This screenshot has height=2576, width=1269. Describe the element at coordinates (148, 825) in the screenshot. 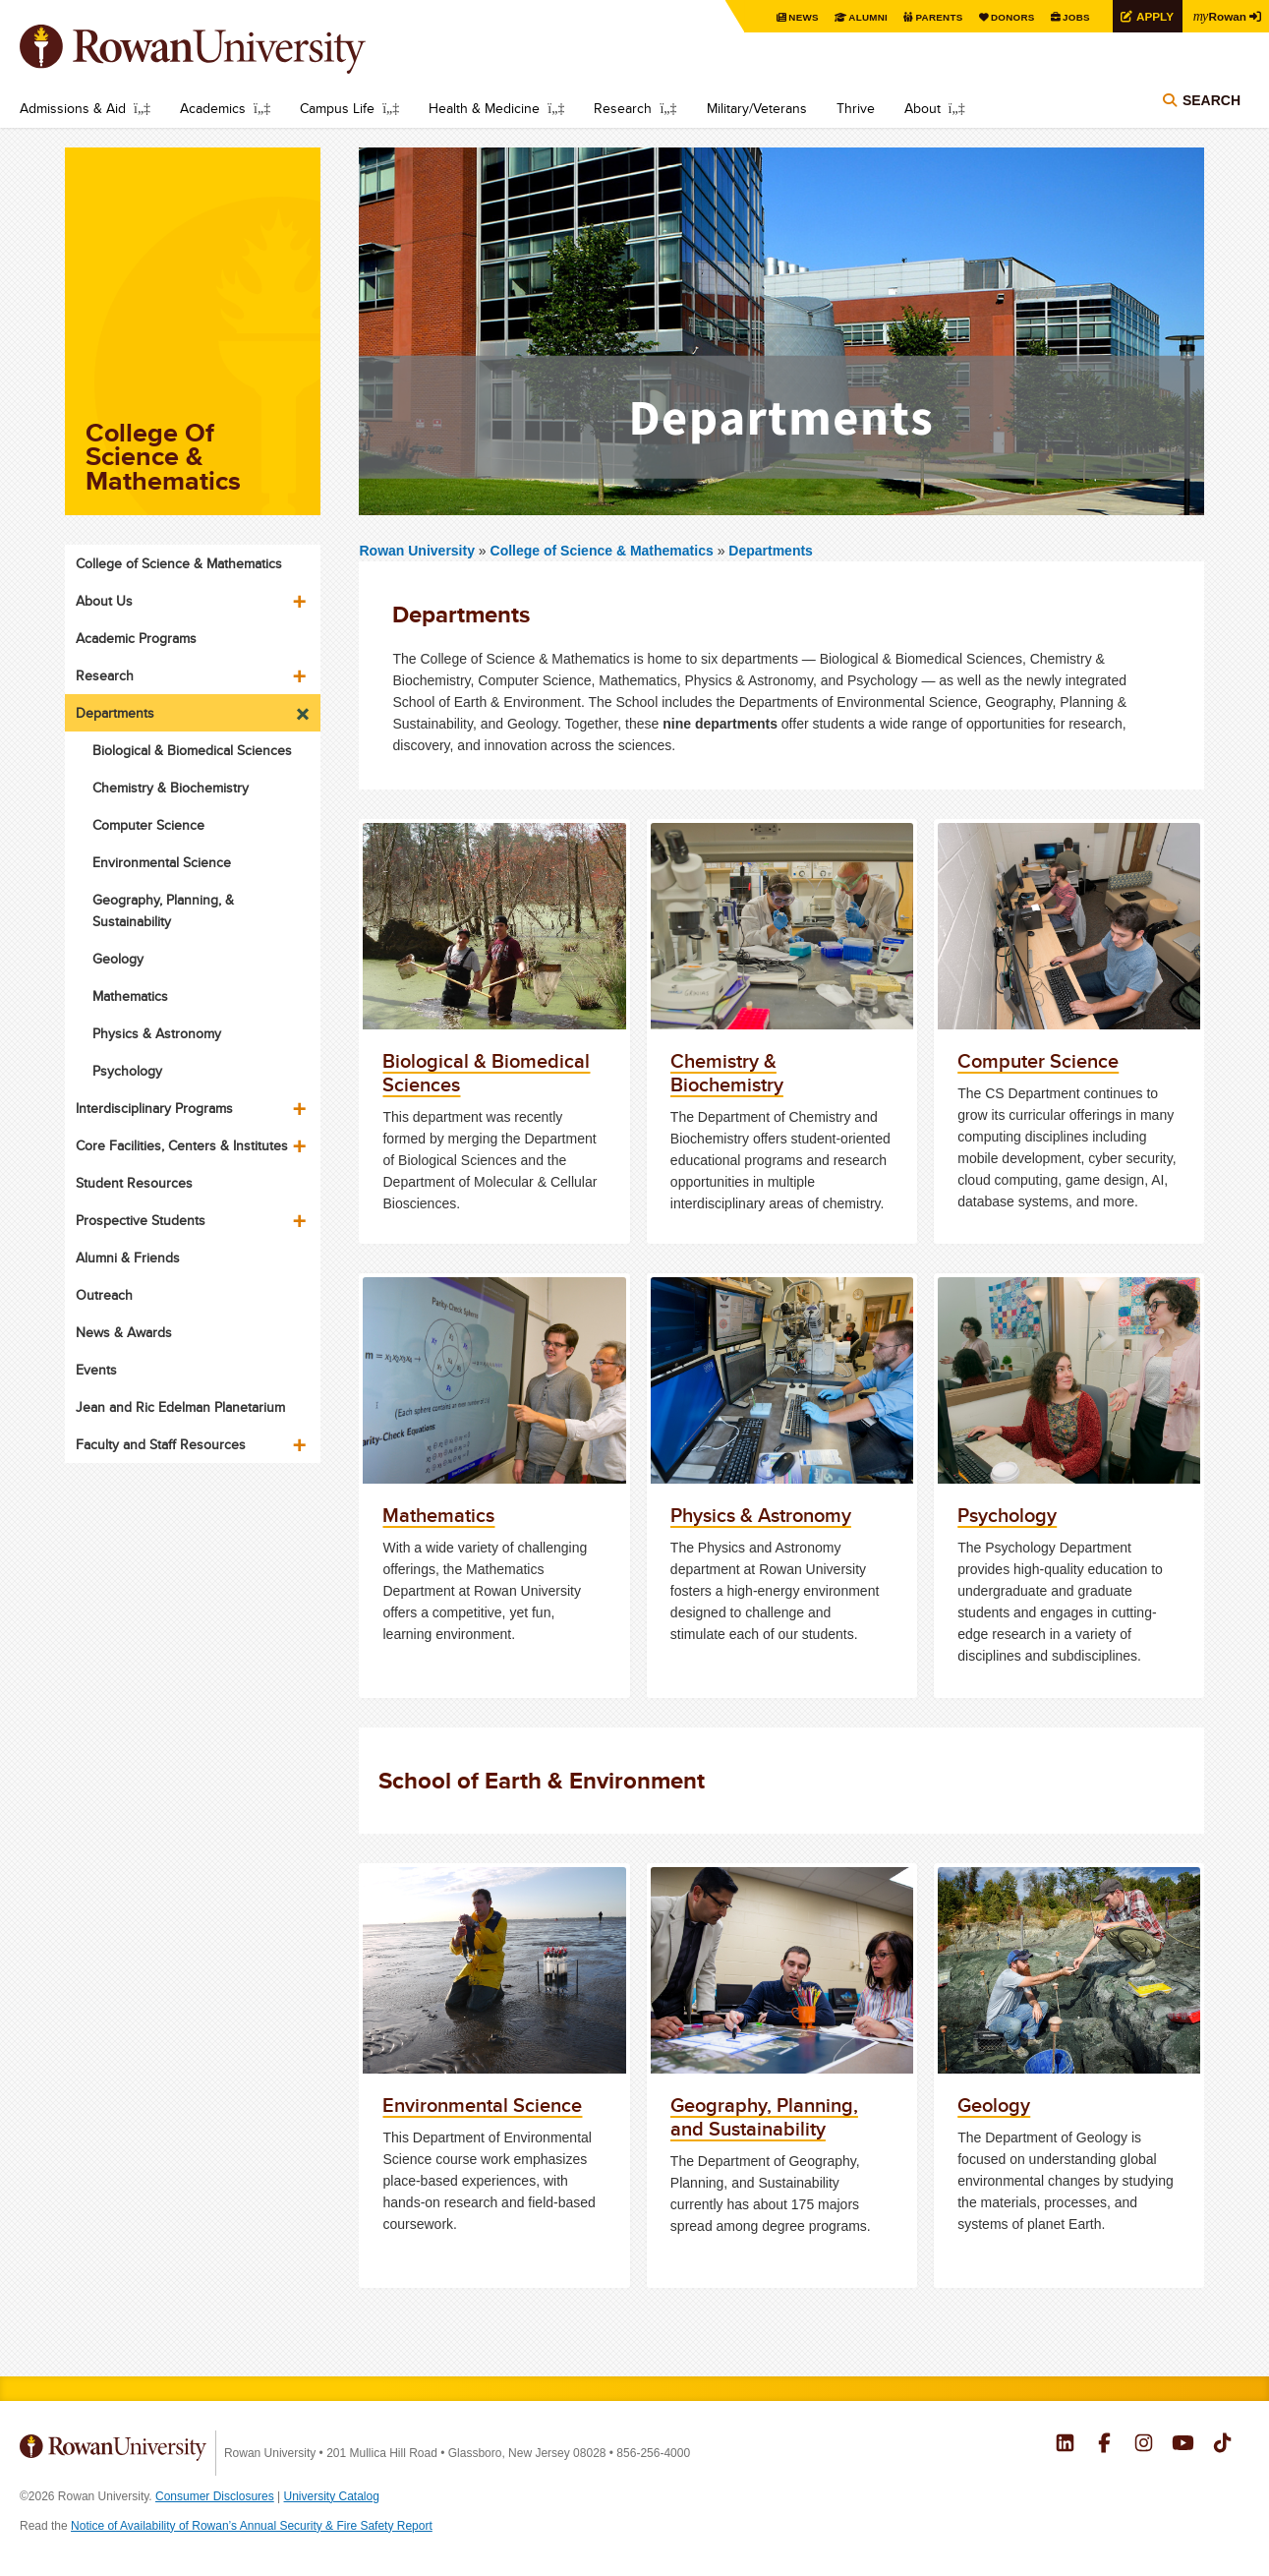

I see `Computer Science` at that location.